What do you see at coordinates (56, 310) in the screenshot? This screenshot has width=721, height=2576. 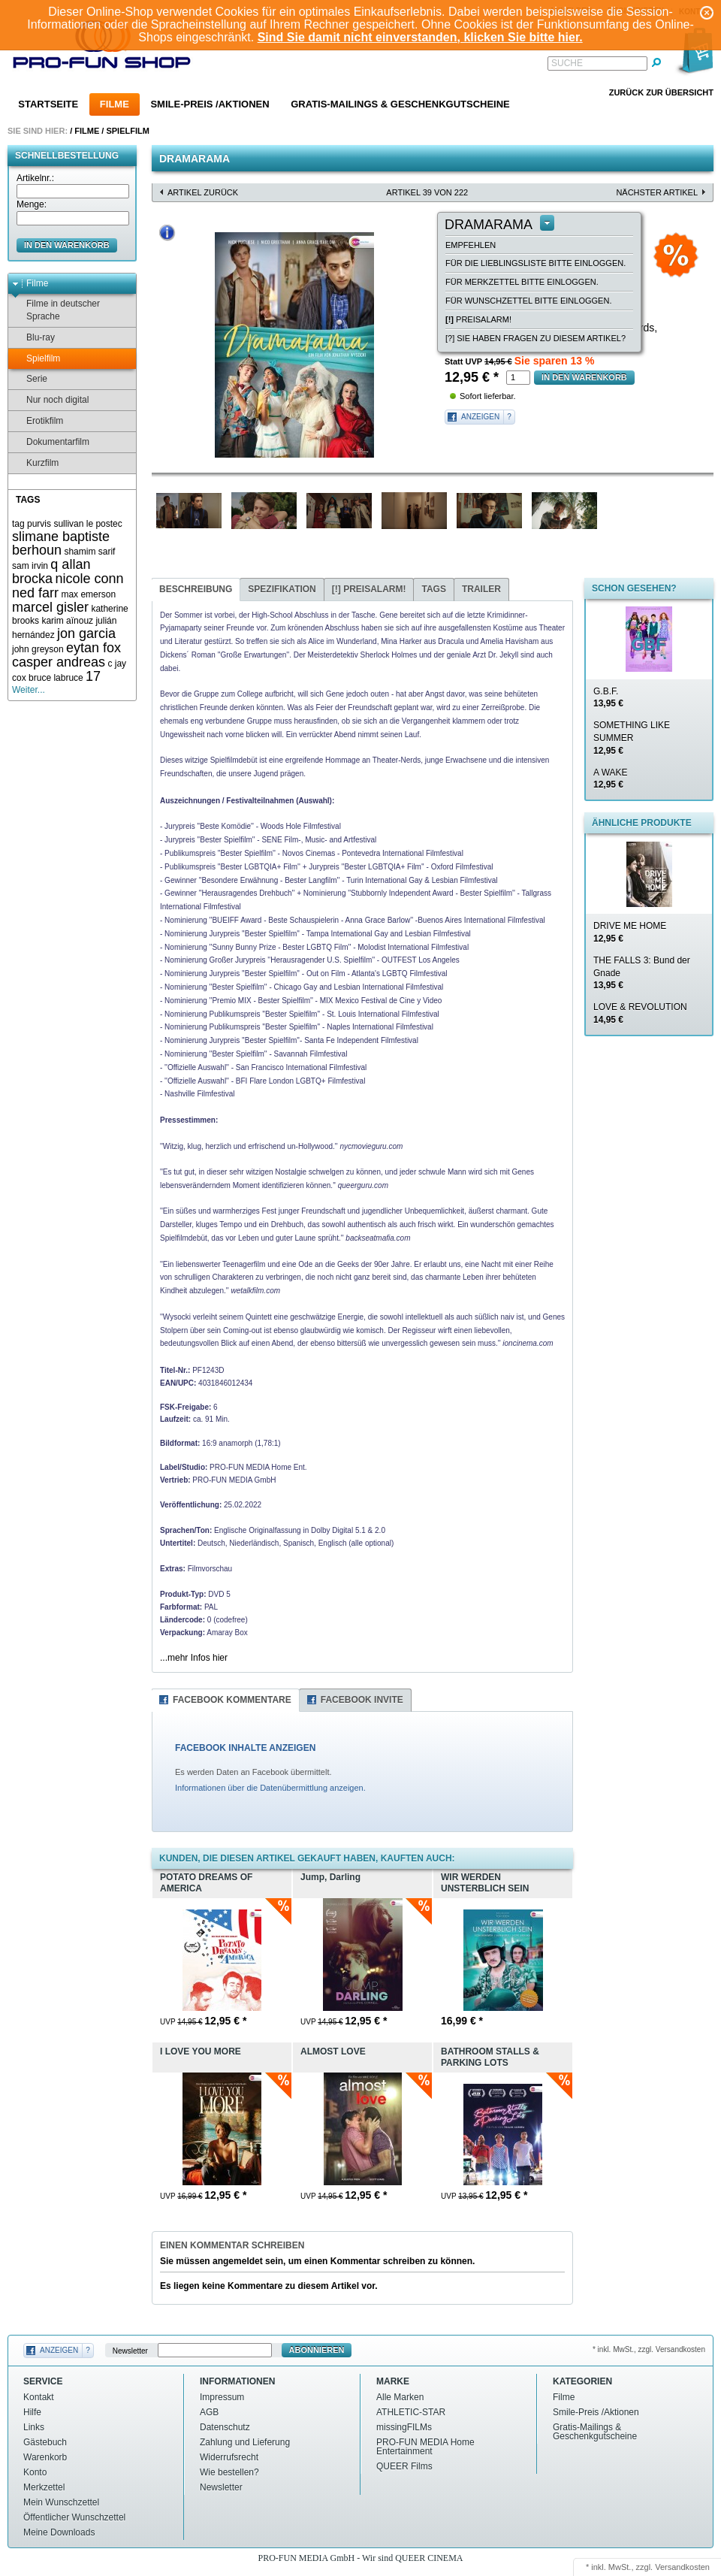 I see `Filme in deutscher Sprache` at bounding box center [56, 310].